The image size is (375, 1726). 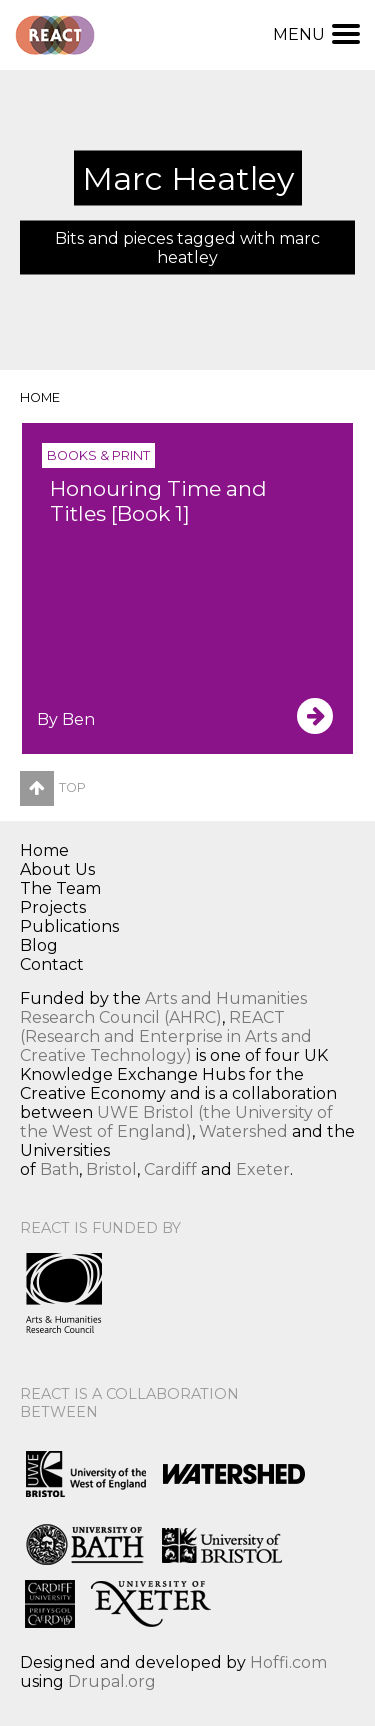 What do you see at coordinates (176, 1122) in the screenshot?
I see `UWE Bristol (the University of the West of England)` at bounding box center [176, 1122].